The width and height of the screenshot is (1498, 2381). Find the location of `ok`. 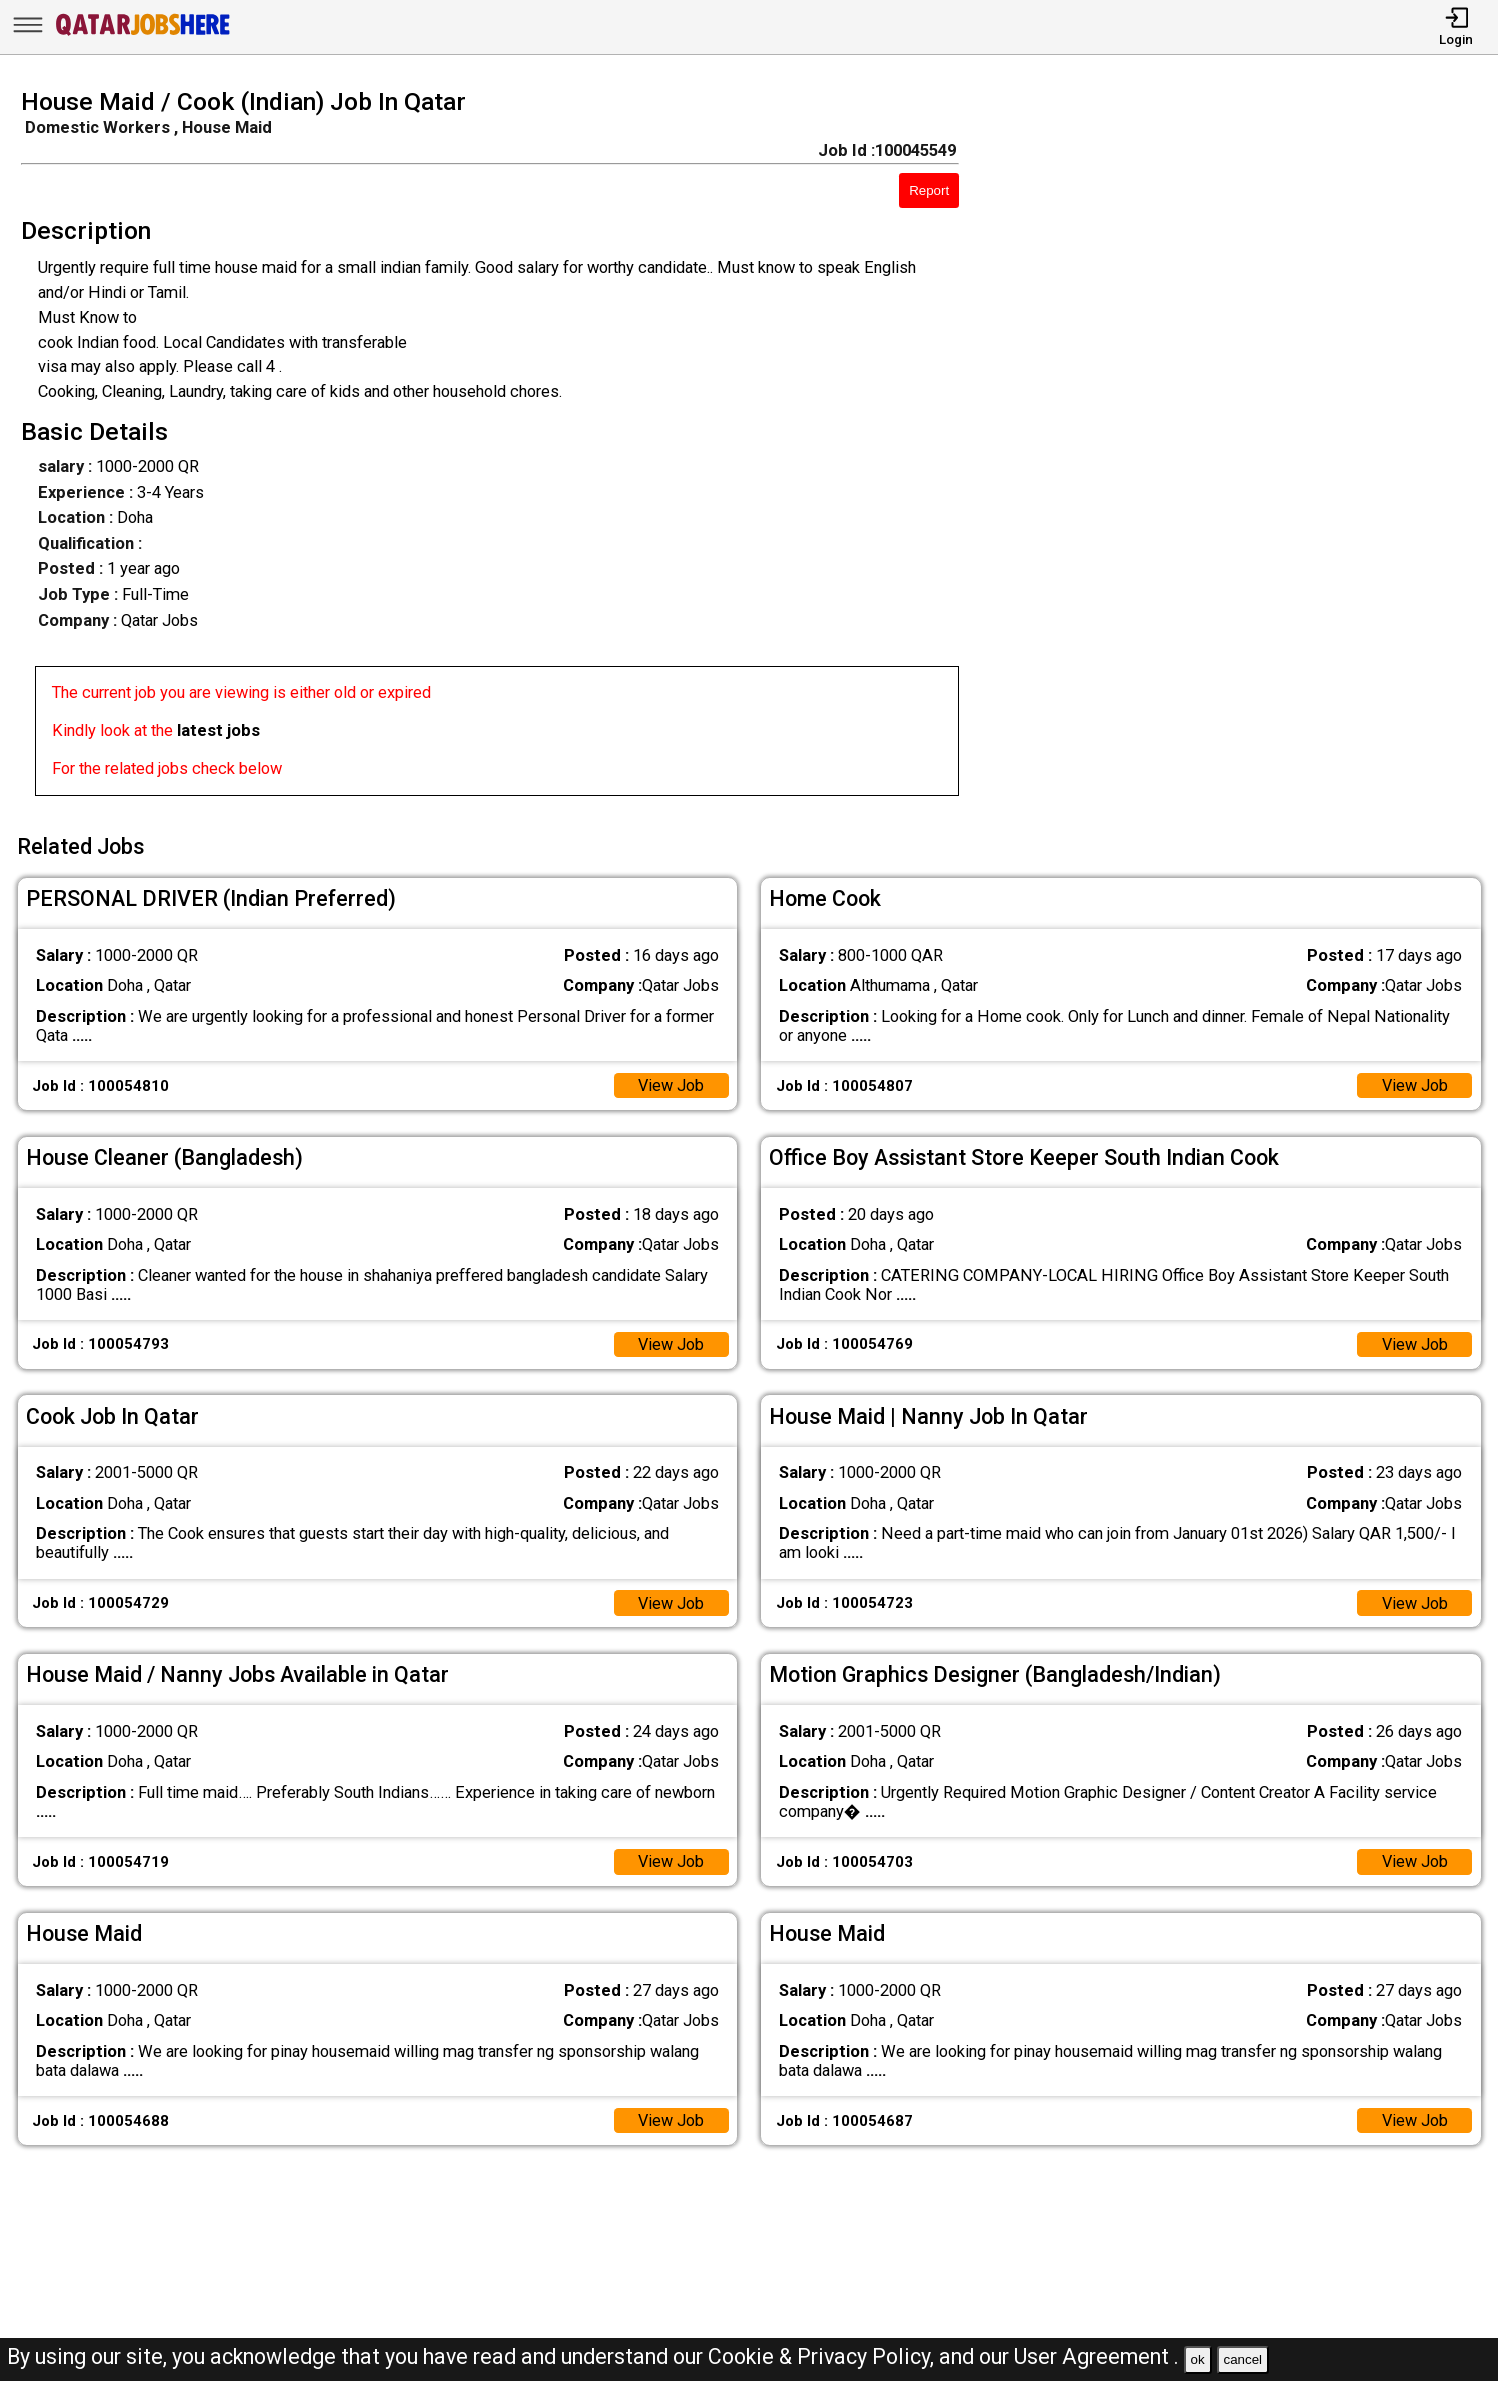

ok is located at coordinates (1198, 2359).